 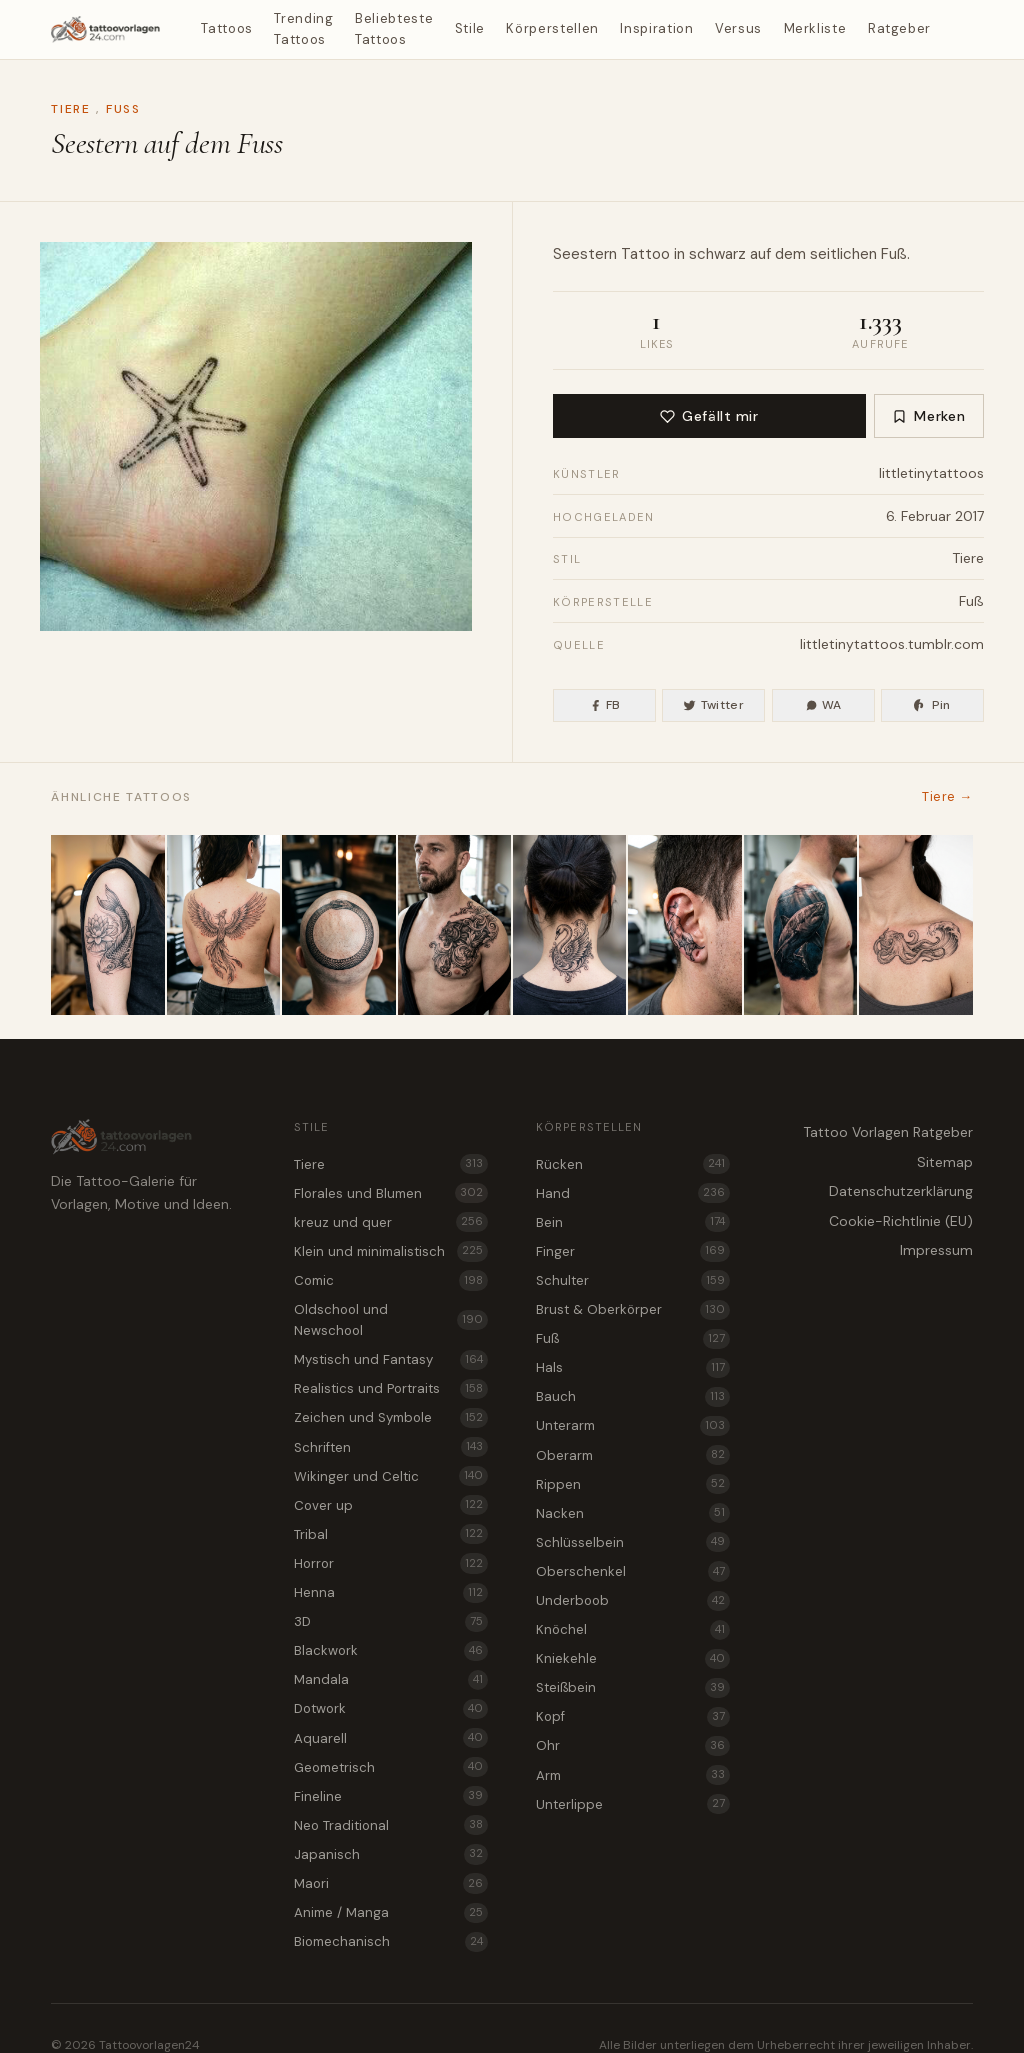 What do you see at coordinates (738, 28) in the screenshot?
I see `Versus` at bounding box center [738, 28].